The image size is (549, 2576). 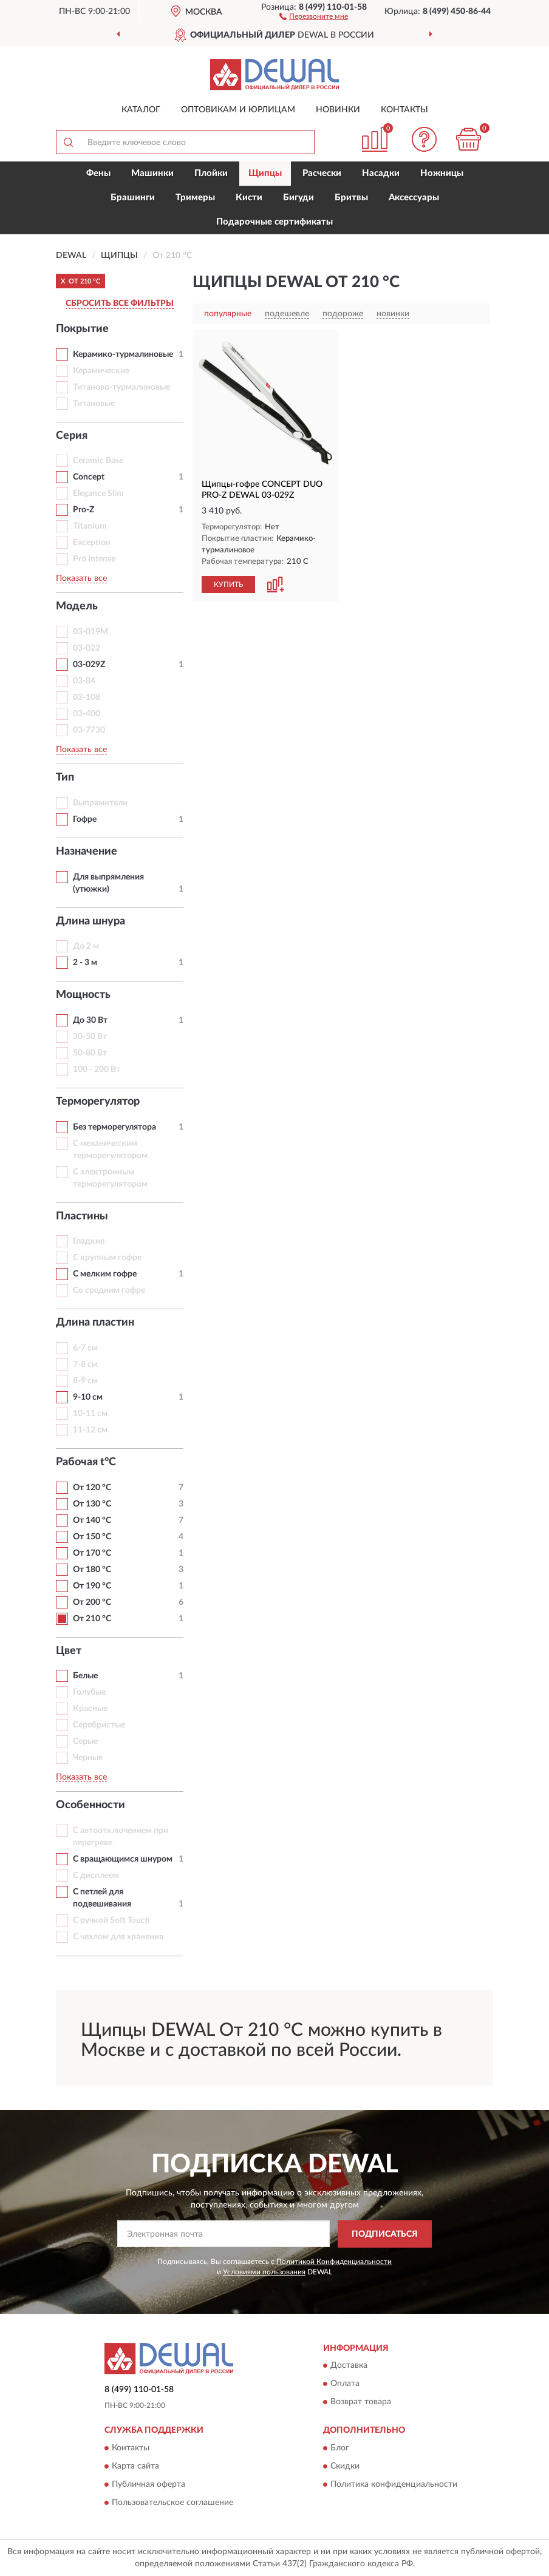 What do you see at coordinates (152, 173) in the screenshot?
I see `Машинки` at bounding box center [152, 173].